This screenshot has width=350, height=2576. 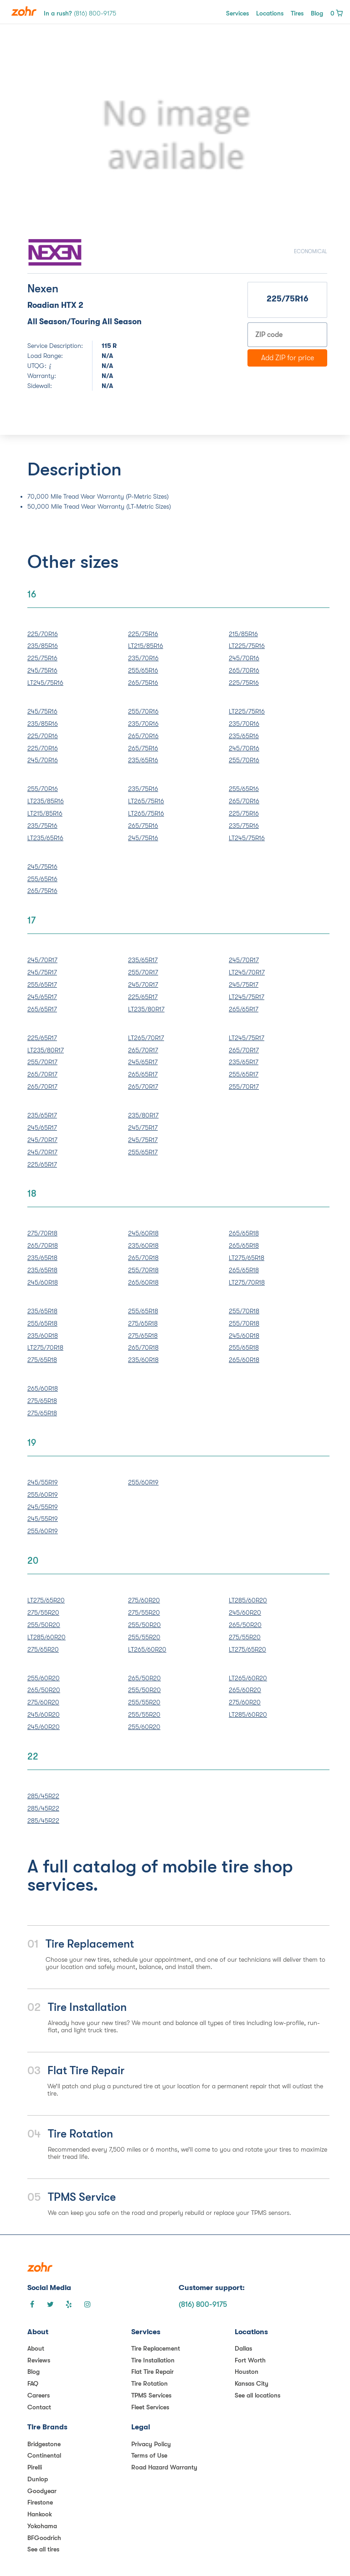 What do you see at coordinates (40, 2502) in the screenshot?
I see `Firestone` at bounding box center [40, 2502].